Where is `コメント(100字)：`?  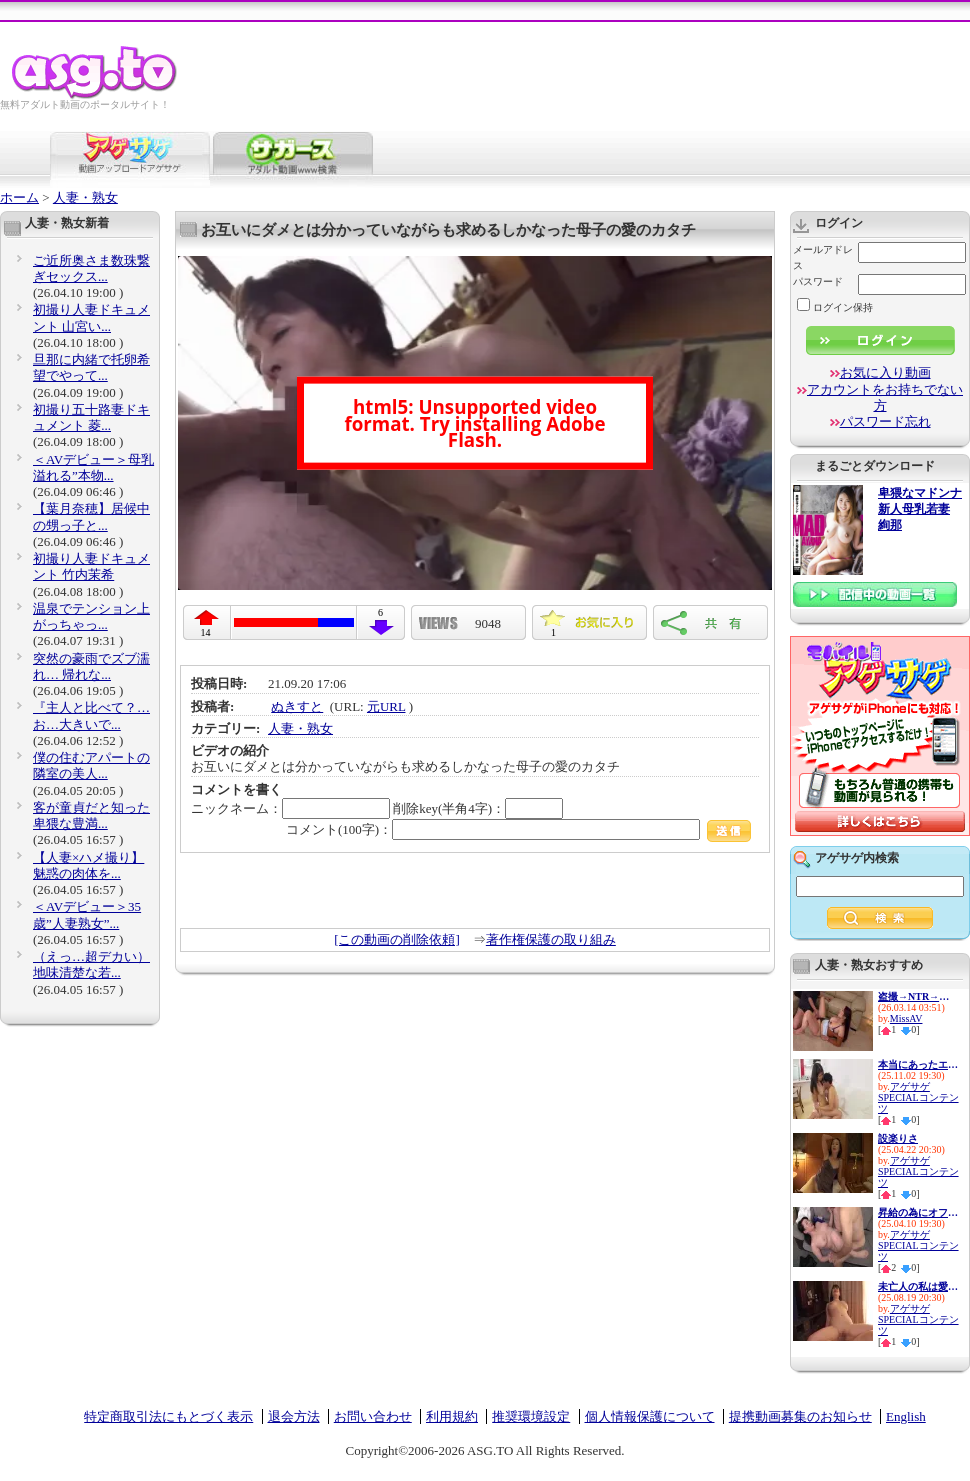 コメント(100字)： is located at coordinates (518, 829).